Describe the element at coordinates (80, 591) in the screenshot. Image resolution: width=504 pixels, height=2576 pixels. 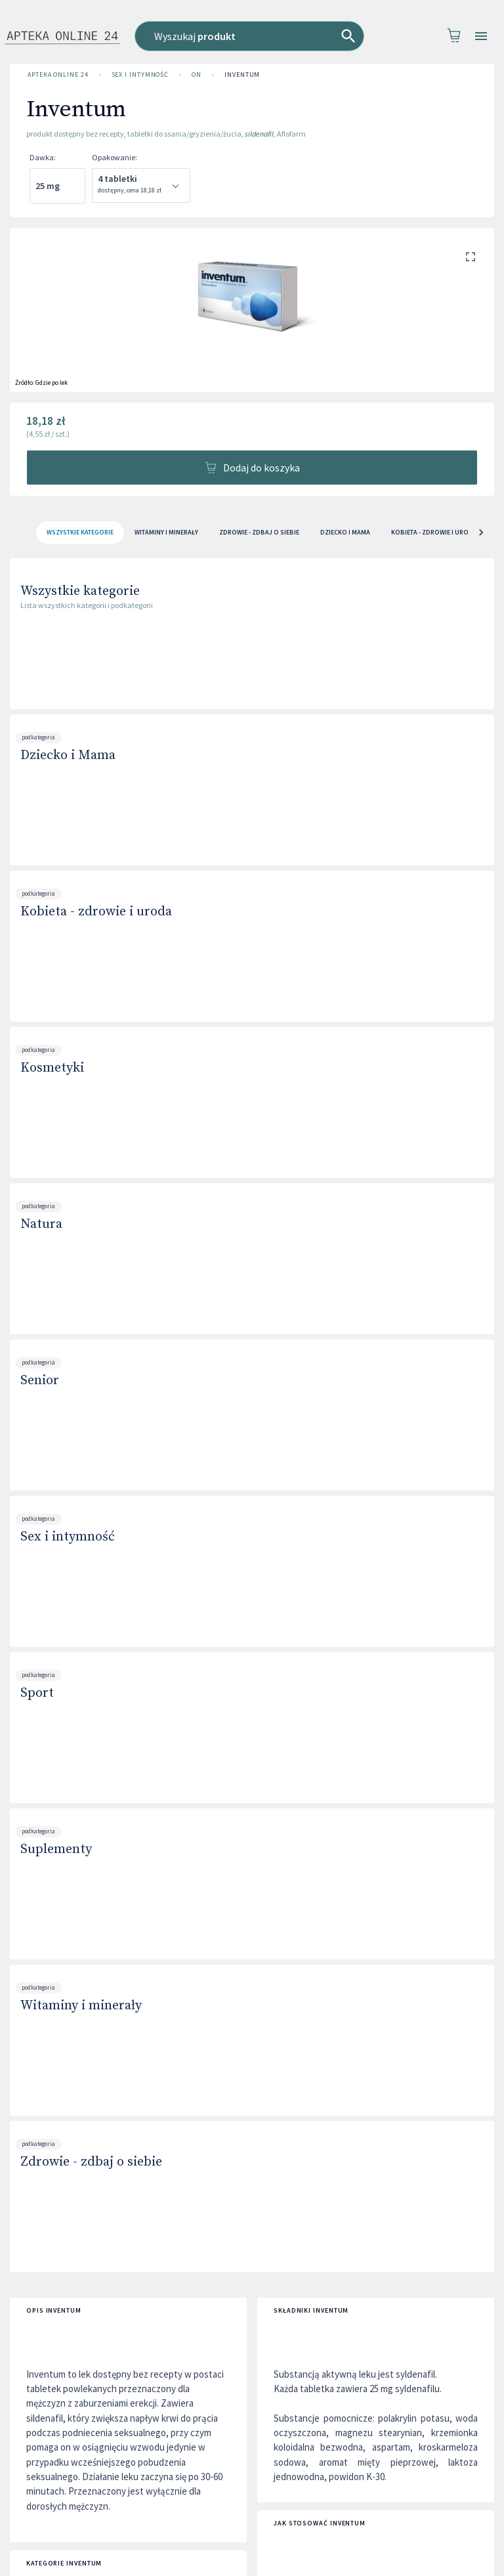
I see `Wszystkie kategorie` at that location.